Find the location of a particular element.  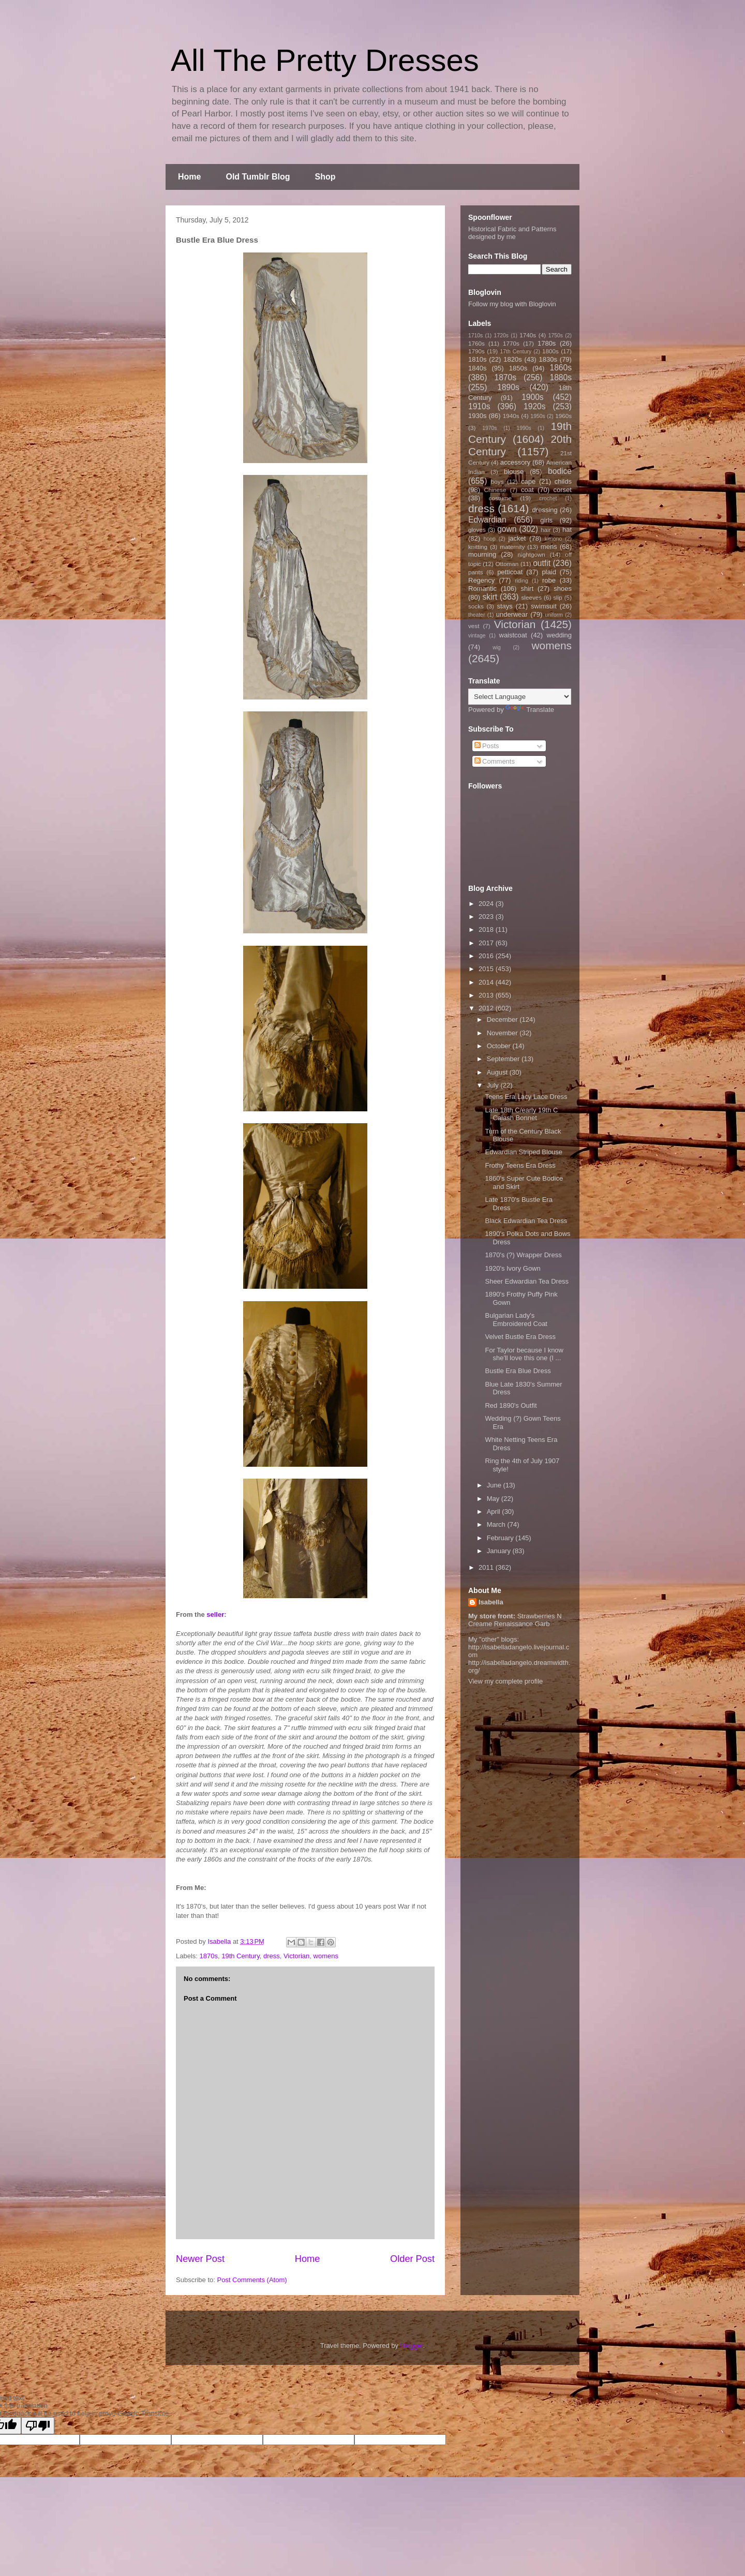

hoop is located at coordinates (490, 539).